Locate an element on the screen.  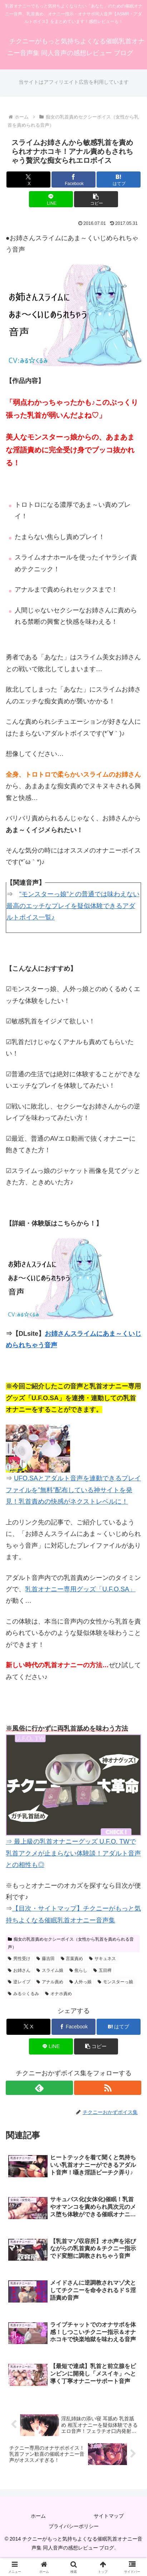
乳首オナニー専用グッズ「U.F.O.SA」 is located at coordinates (80, 1589).